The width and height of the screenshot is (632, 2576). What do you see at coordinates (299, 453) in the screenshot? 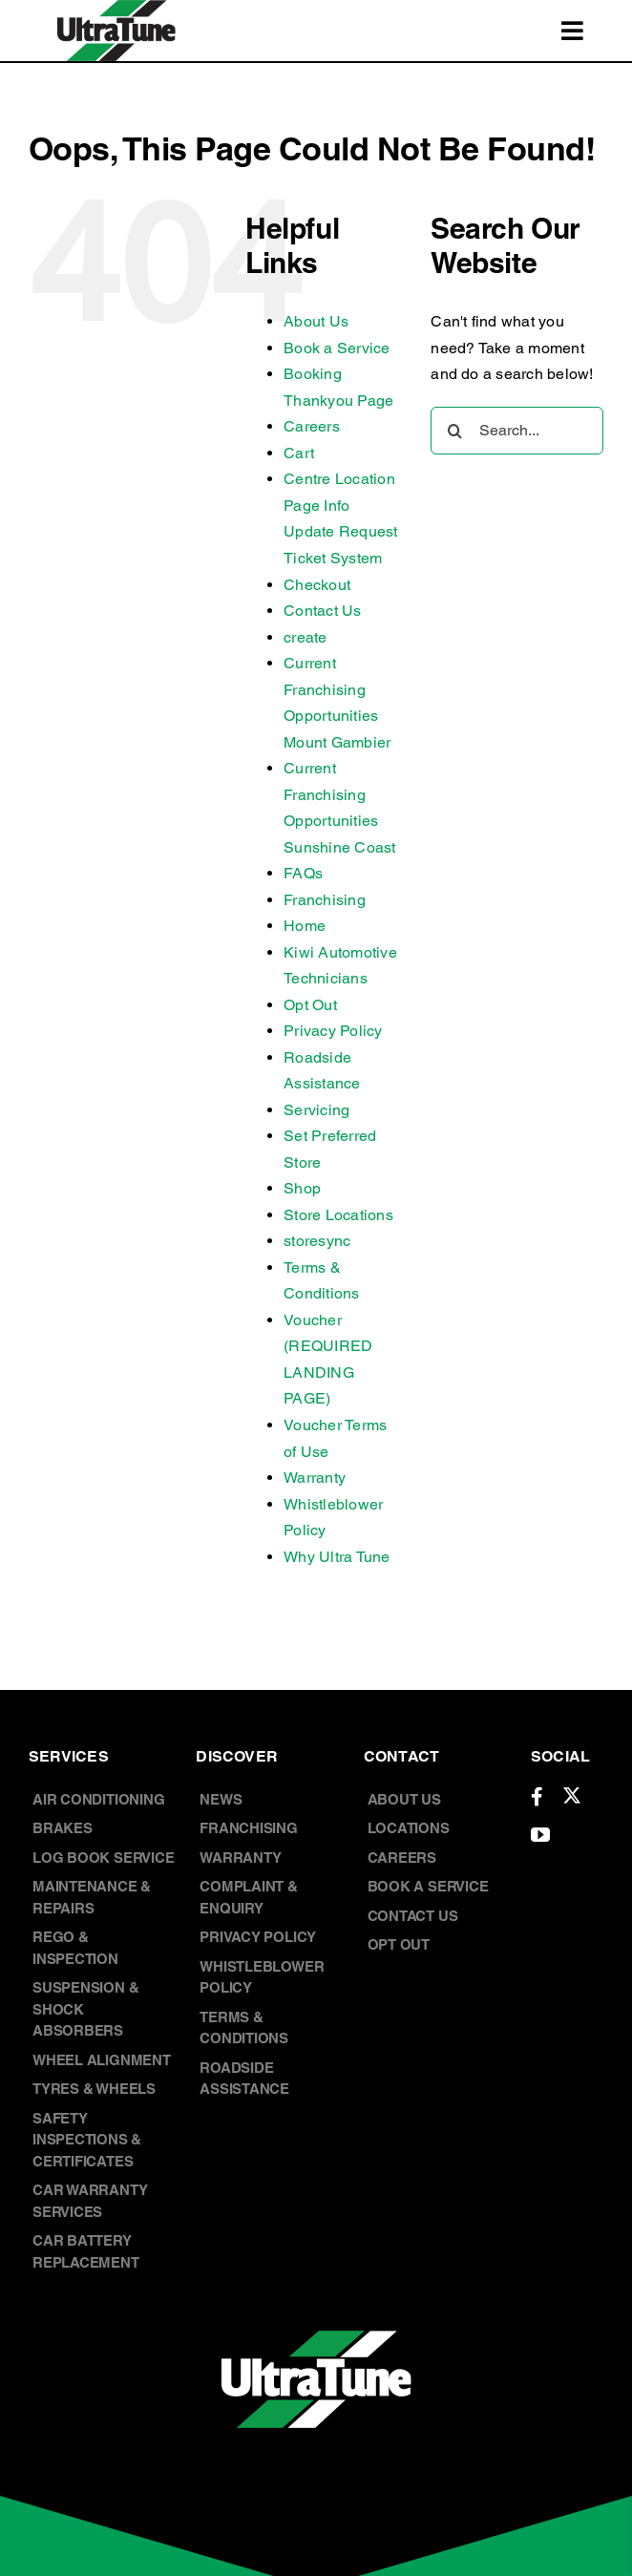
I see `Cart` at bounding box center [299, 453].